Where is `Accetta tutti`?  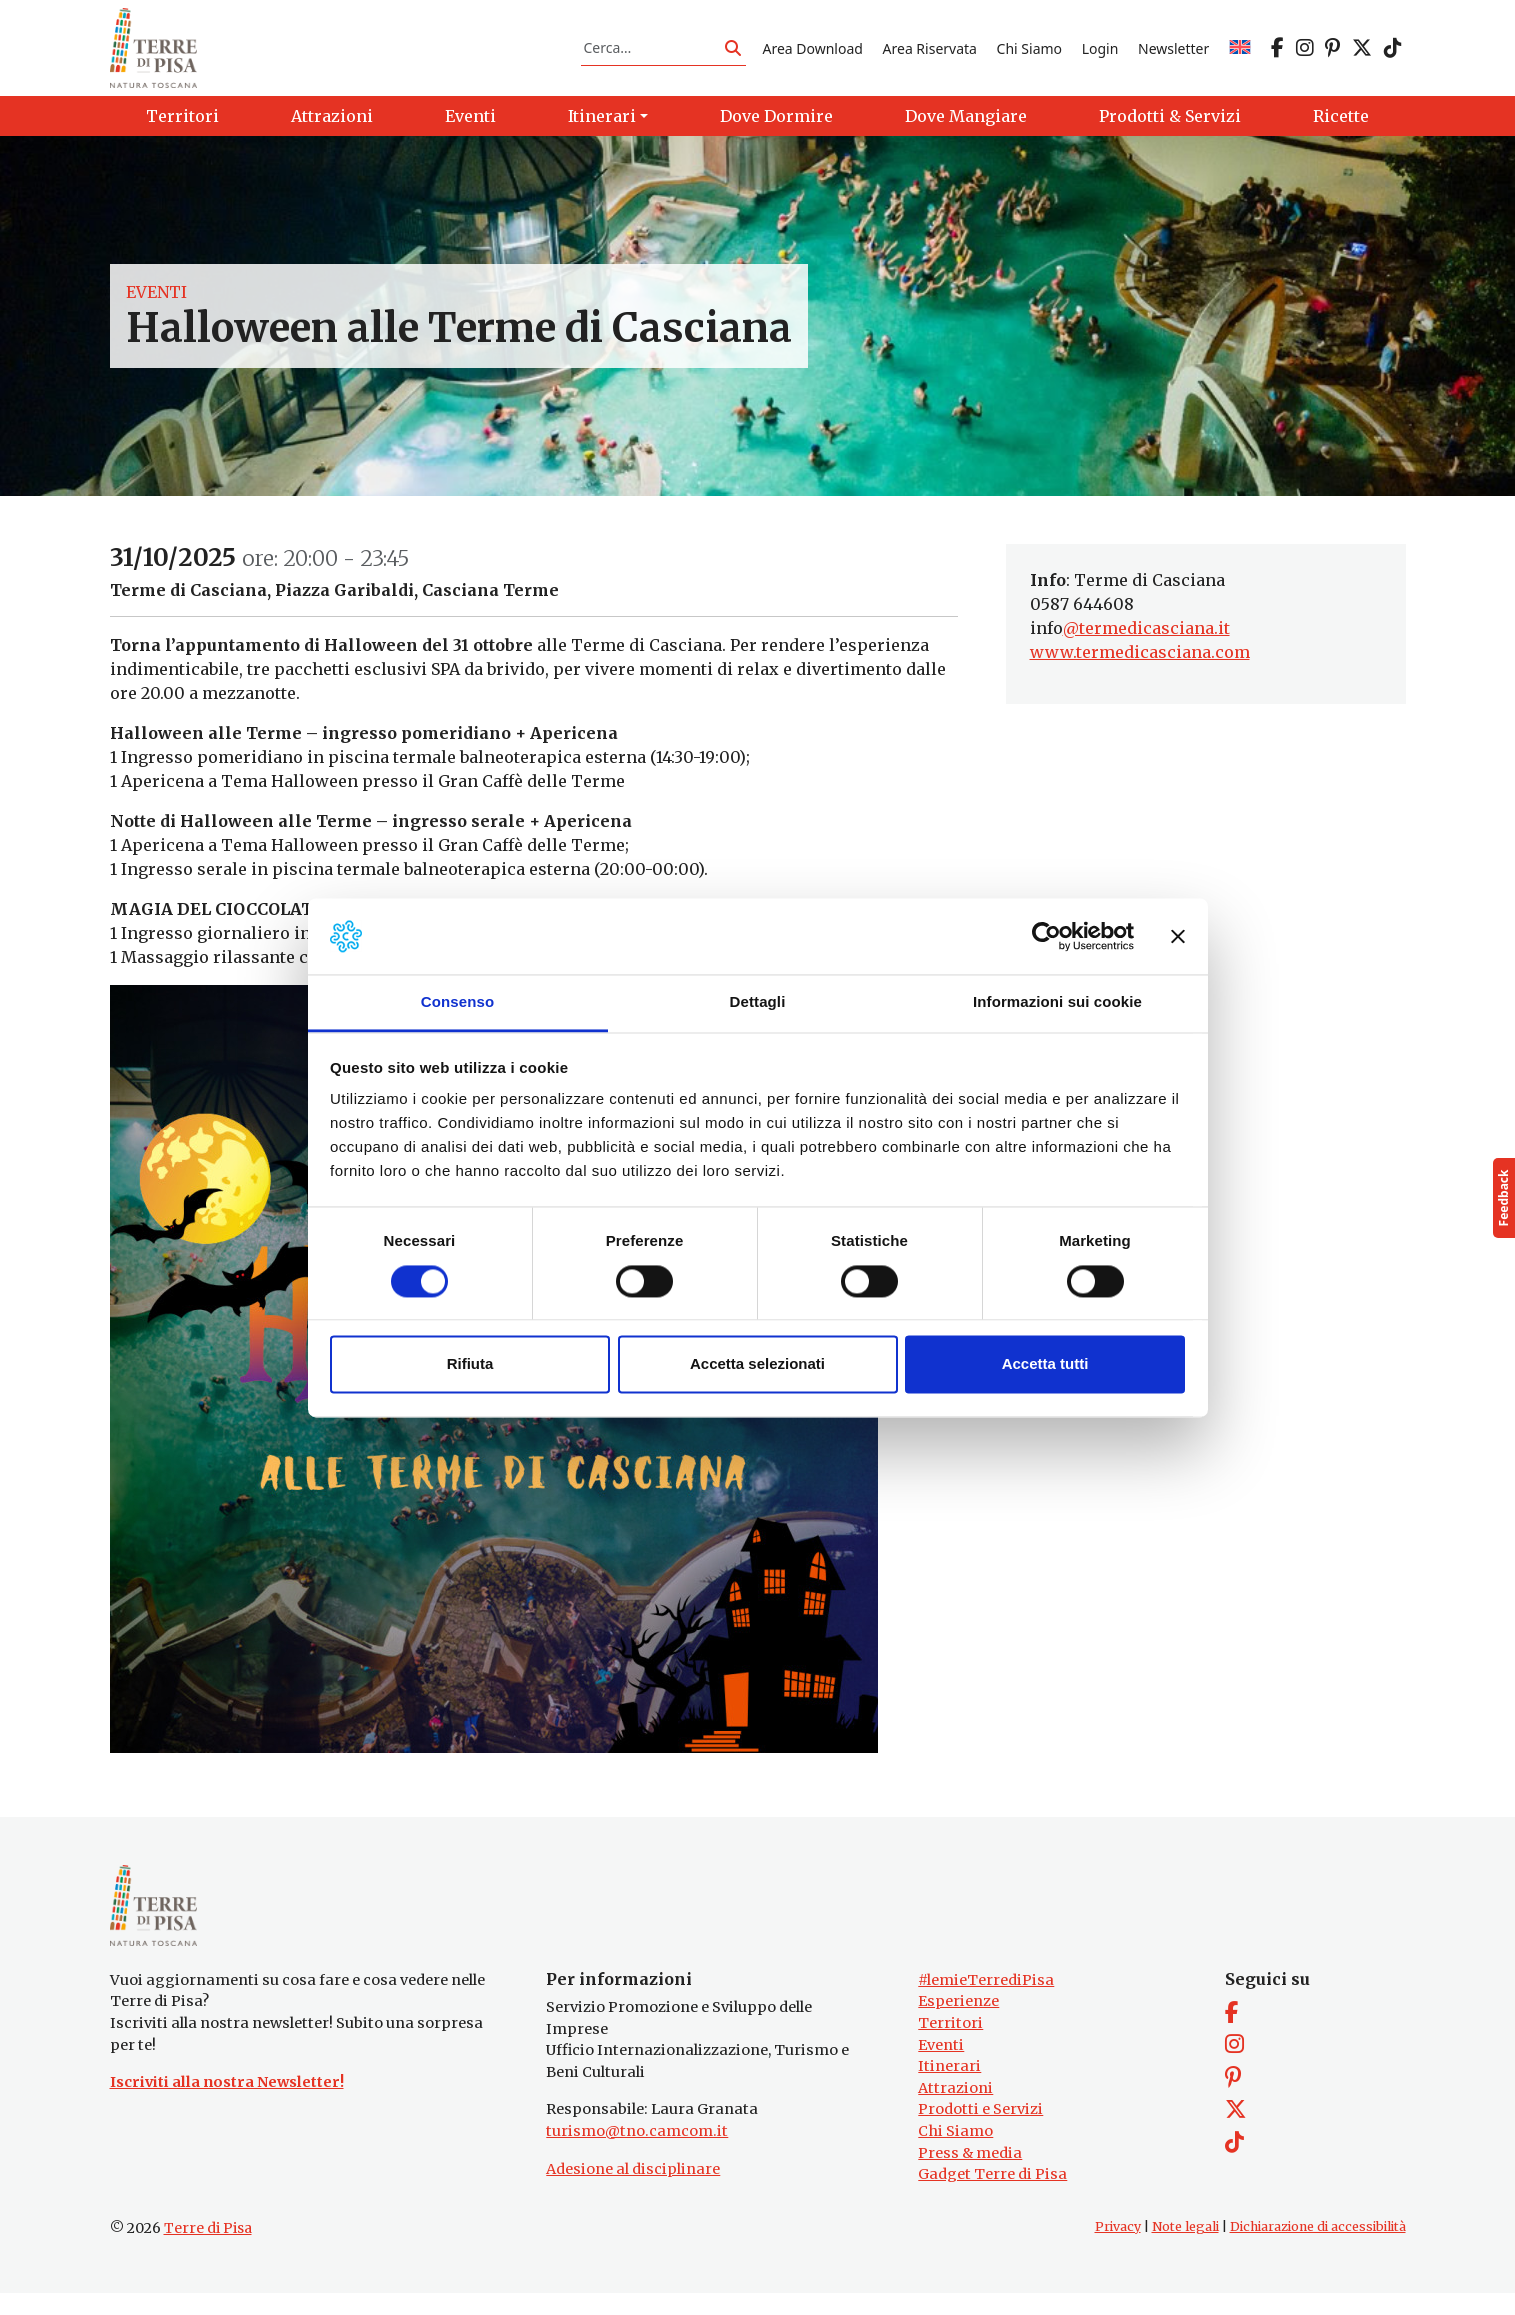
Accetta tutti is located at coordinates (1045, 1364).